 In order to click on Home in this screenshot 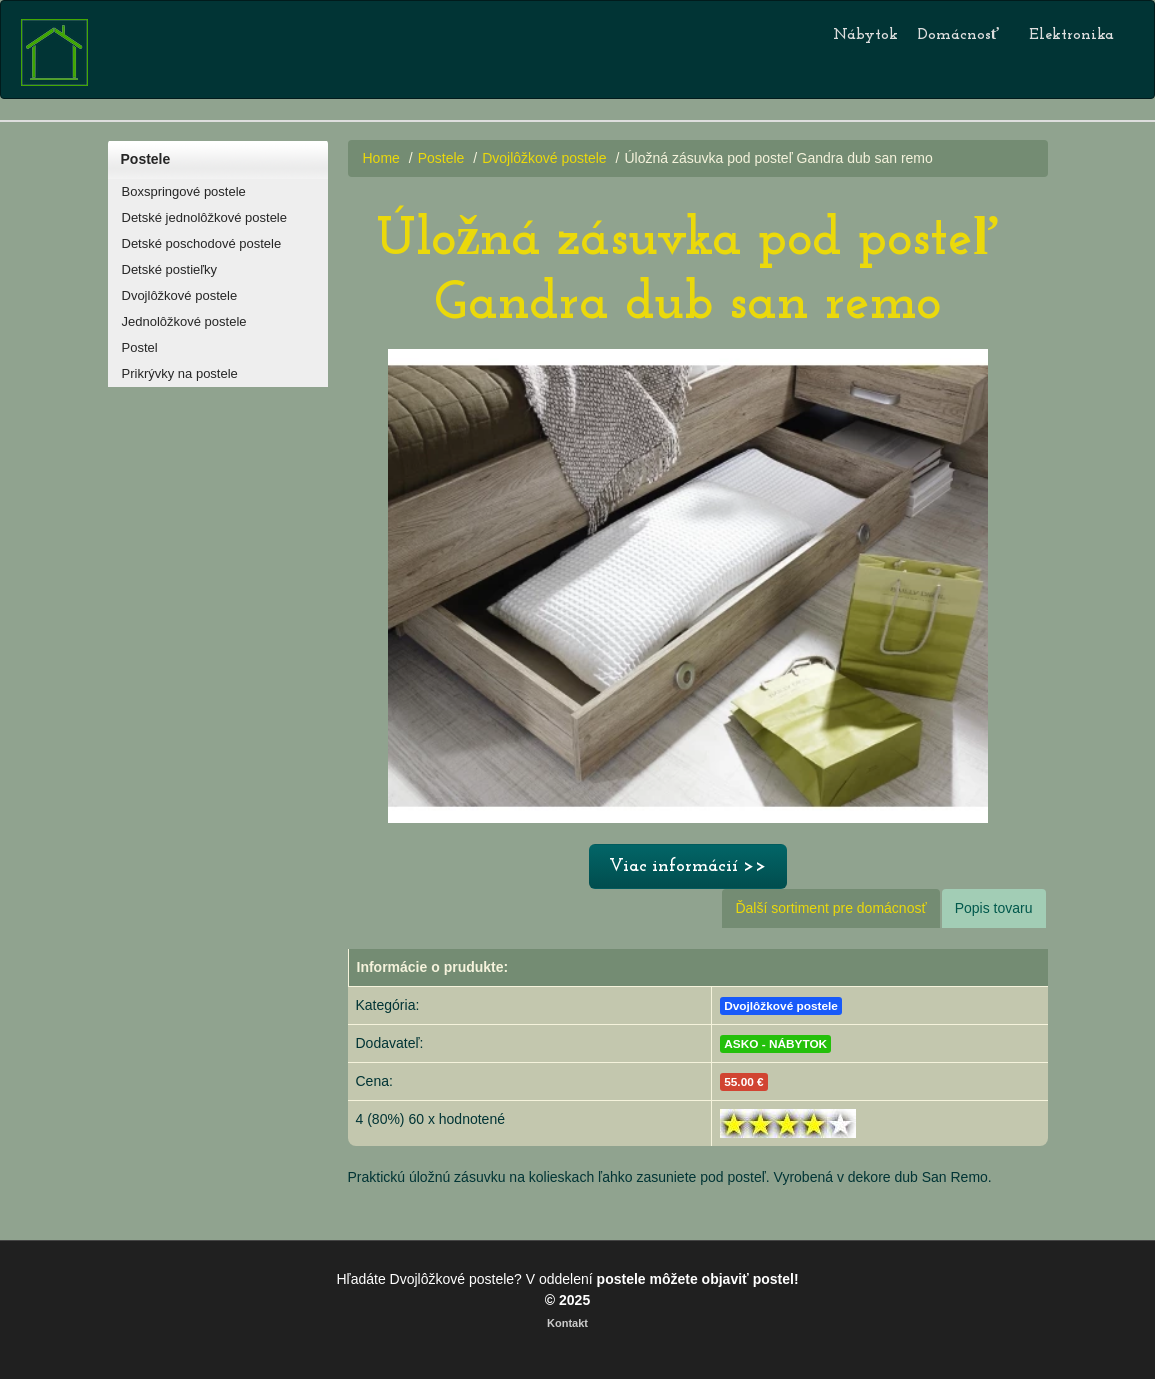, I will do `click(381, 158)`.